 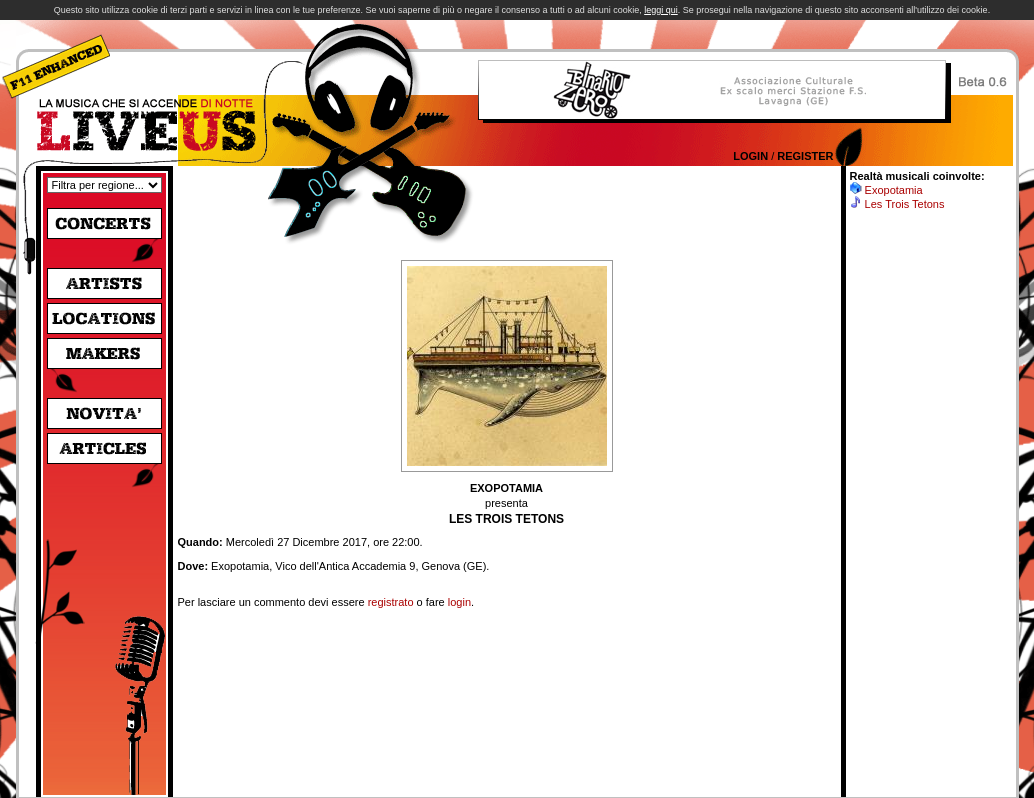 I want to click on leggi qui, so click(x=661, y=10).